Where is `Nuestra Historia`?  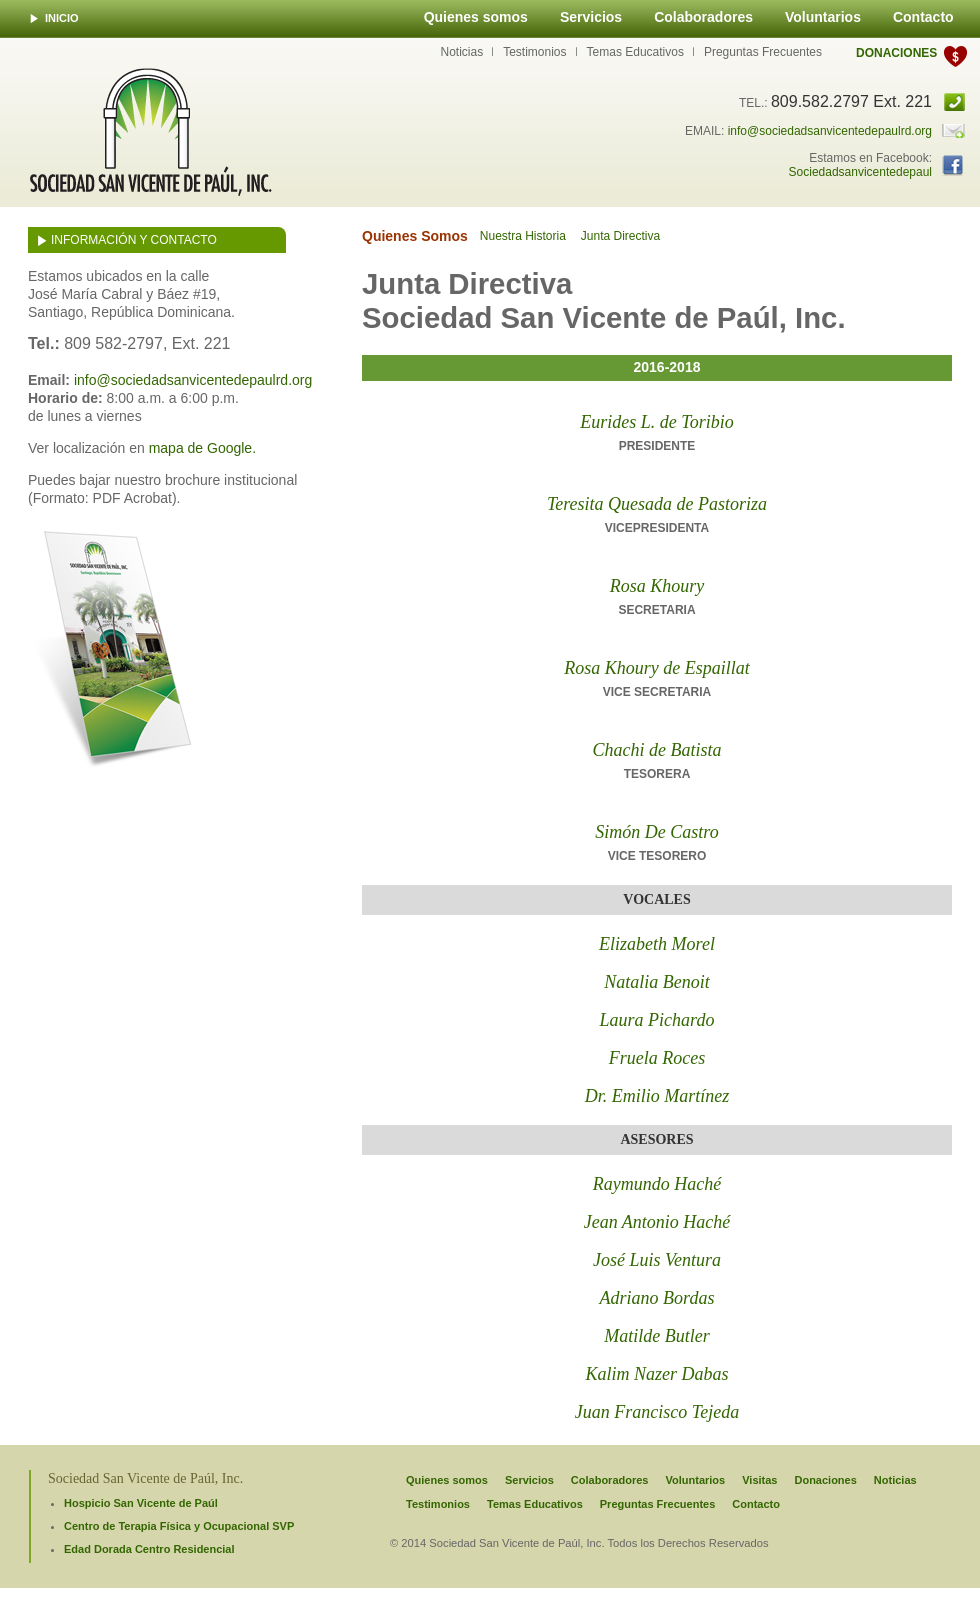
Nuestra Historia is located at coordinates (523, 236).